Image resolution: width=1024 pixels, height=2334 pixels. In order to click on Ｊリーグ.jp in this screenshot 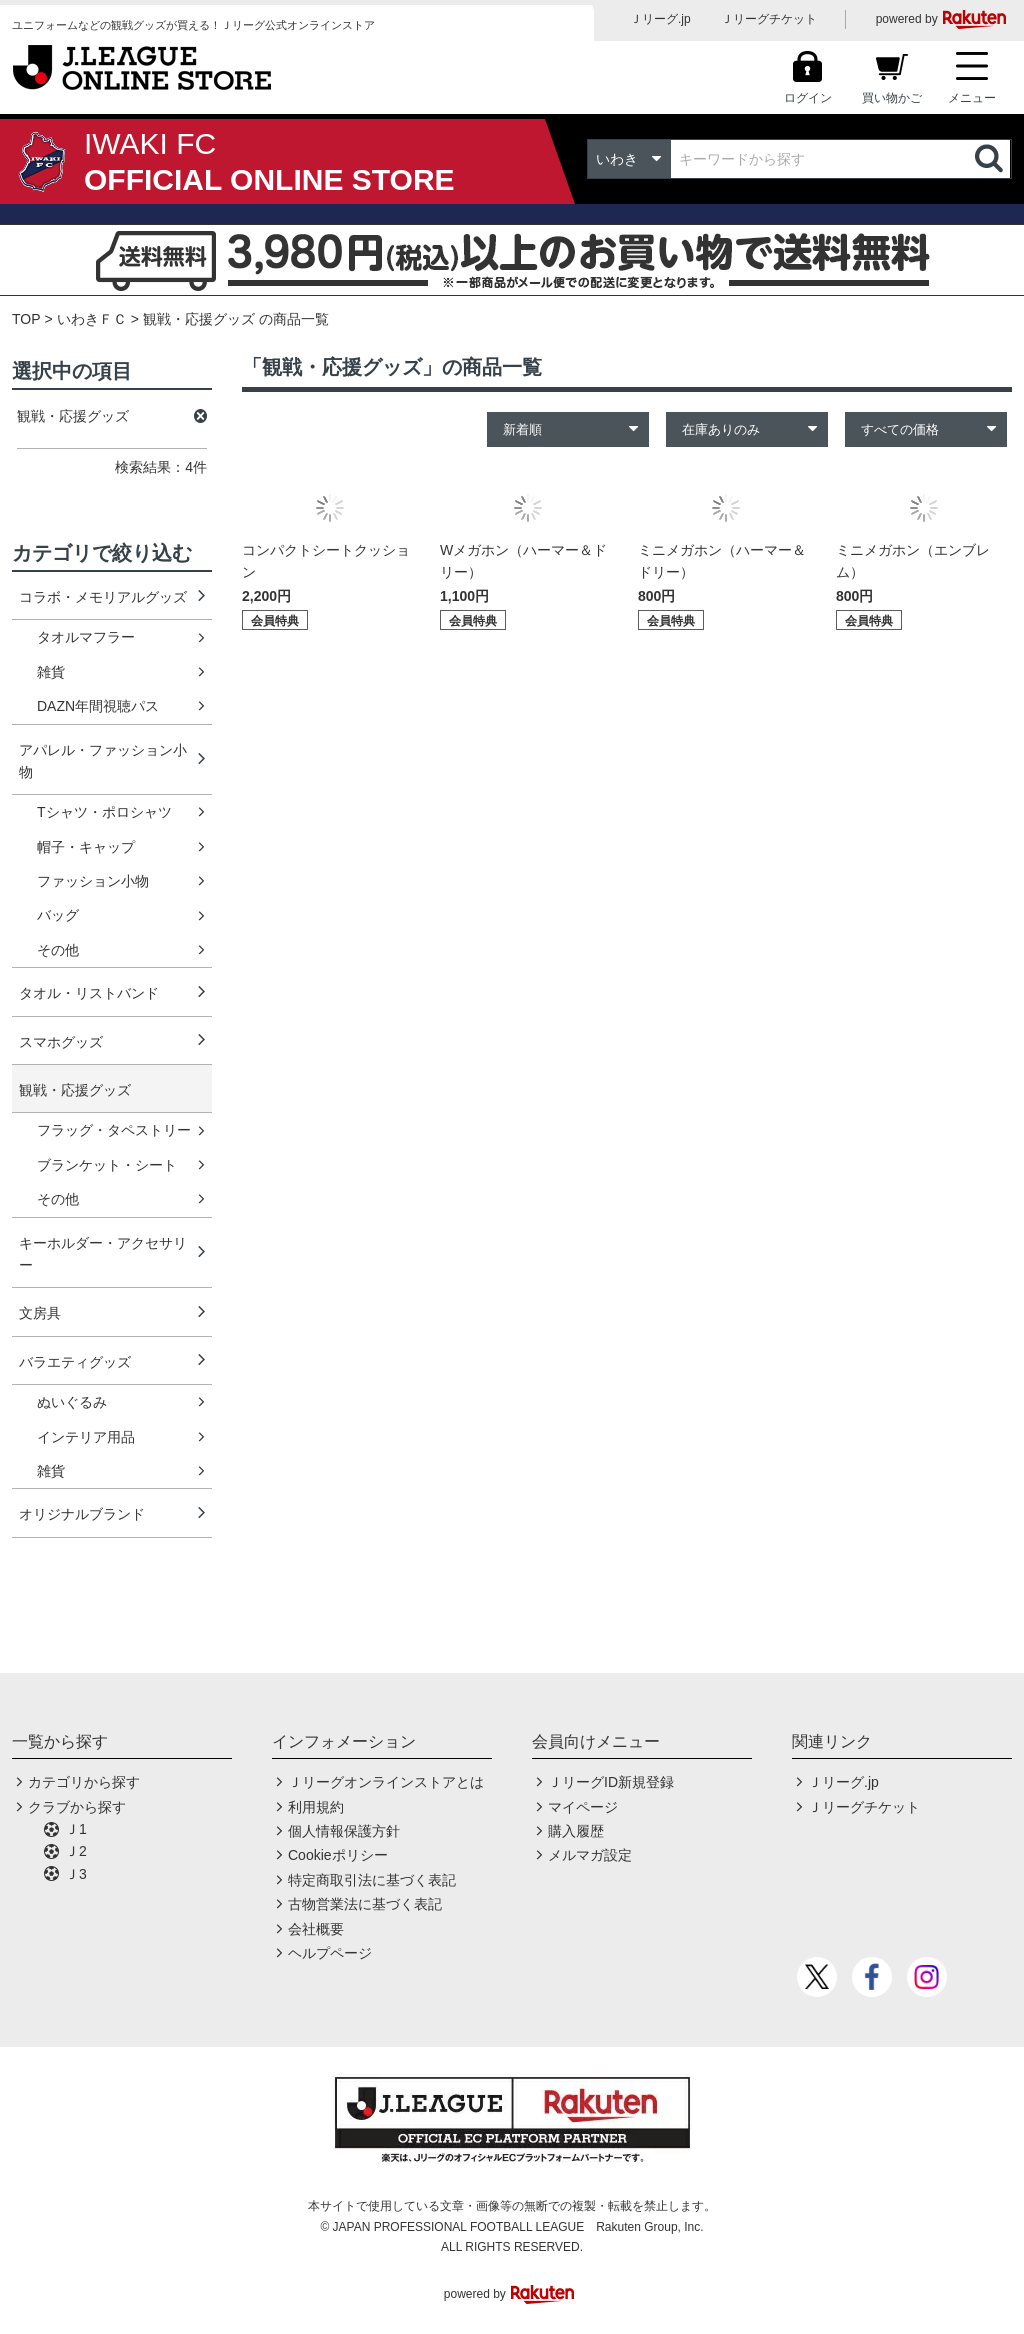, I will do `click(660, 19)`.